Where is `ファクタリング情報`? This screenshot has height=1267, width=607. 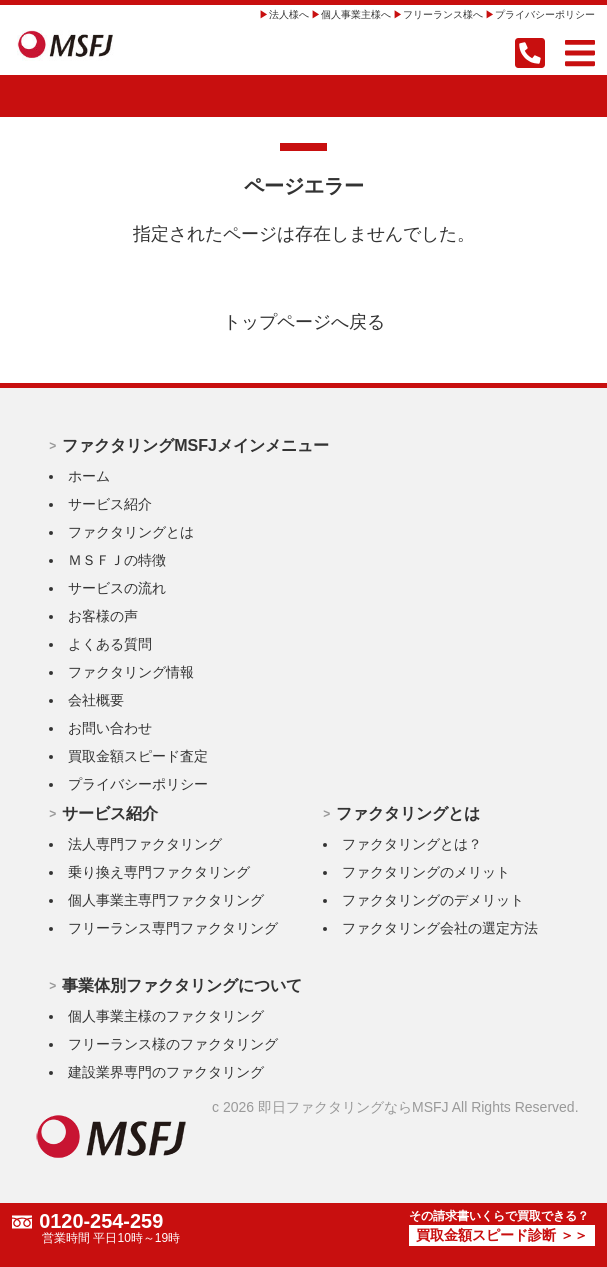 ファクタリング情報 is located at coordinates (131, 672).